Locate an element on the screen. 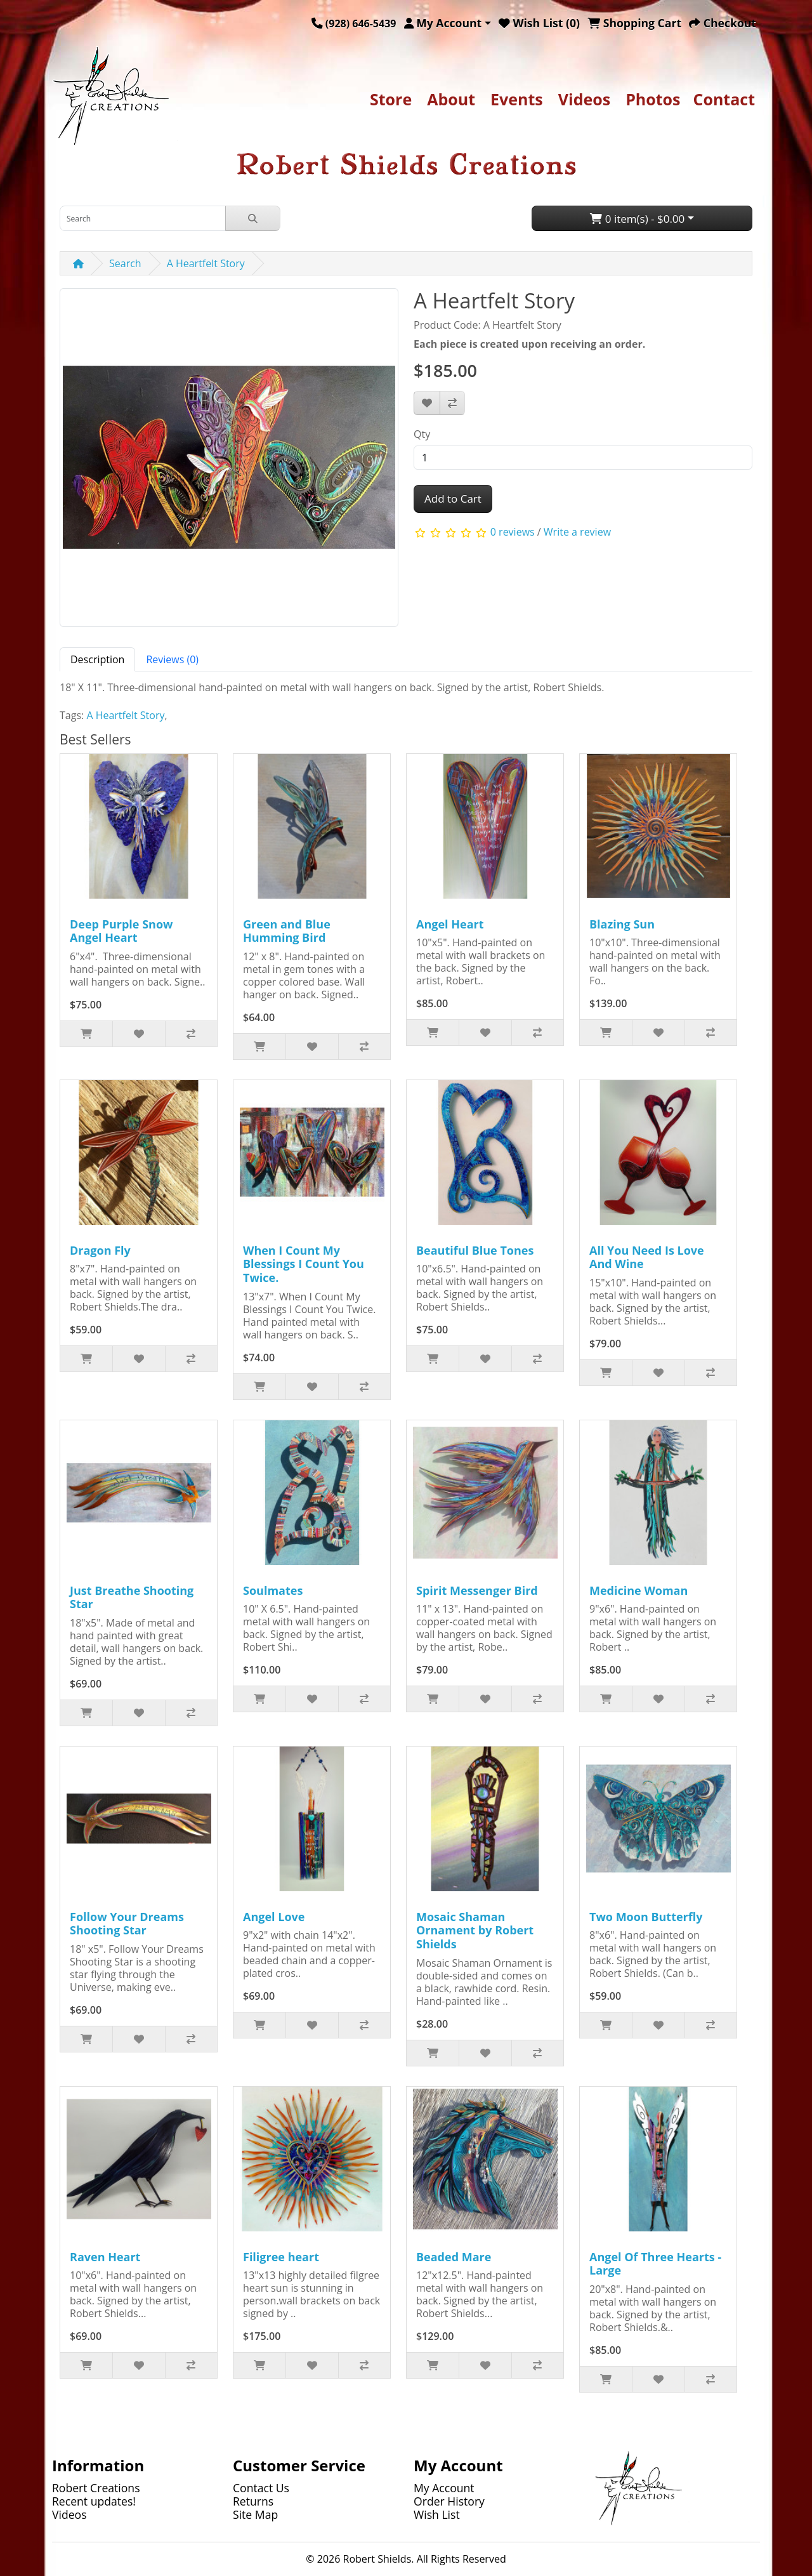 The width and height of the screenshot is (812, 2576). About is located at coordinates (451, 99).